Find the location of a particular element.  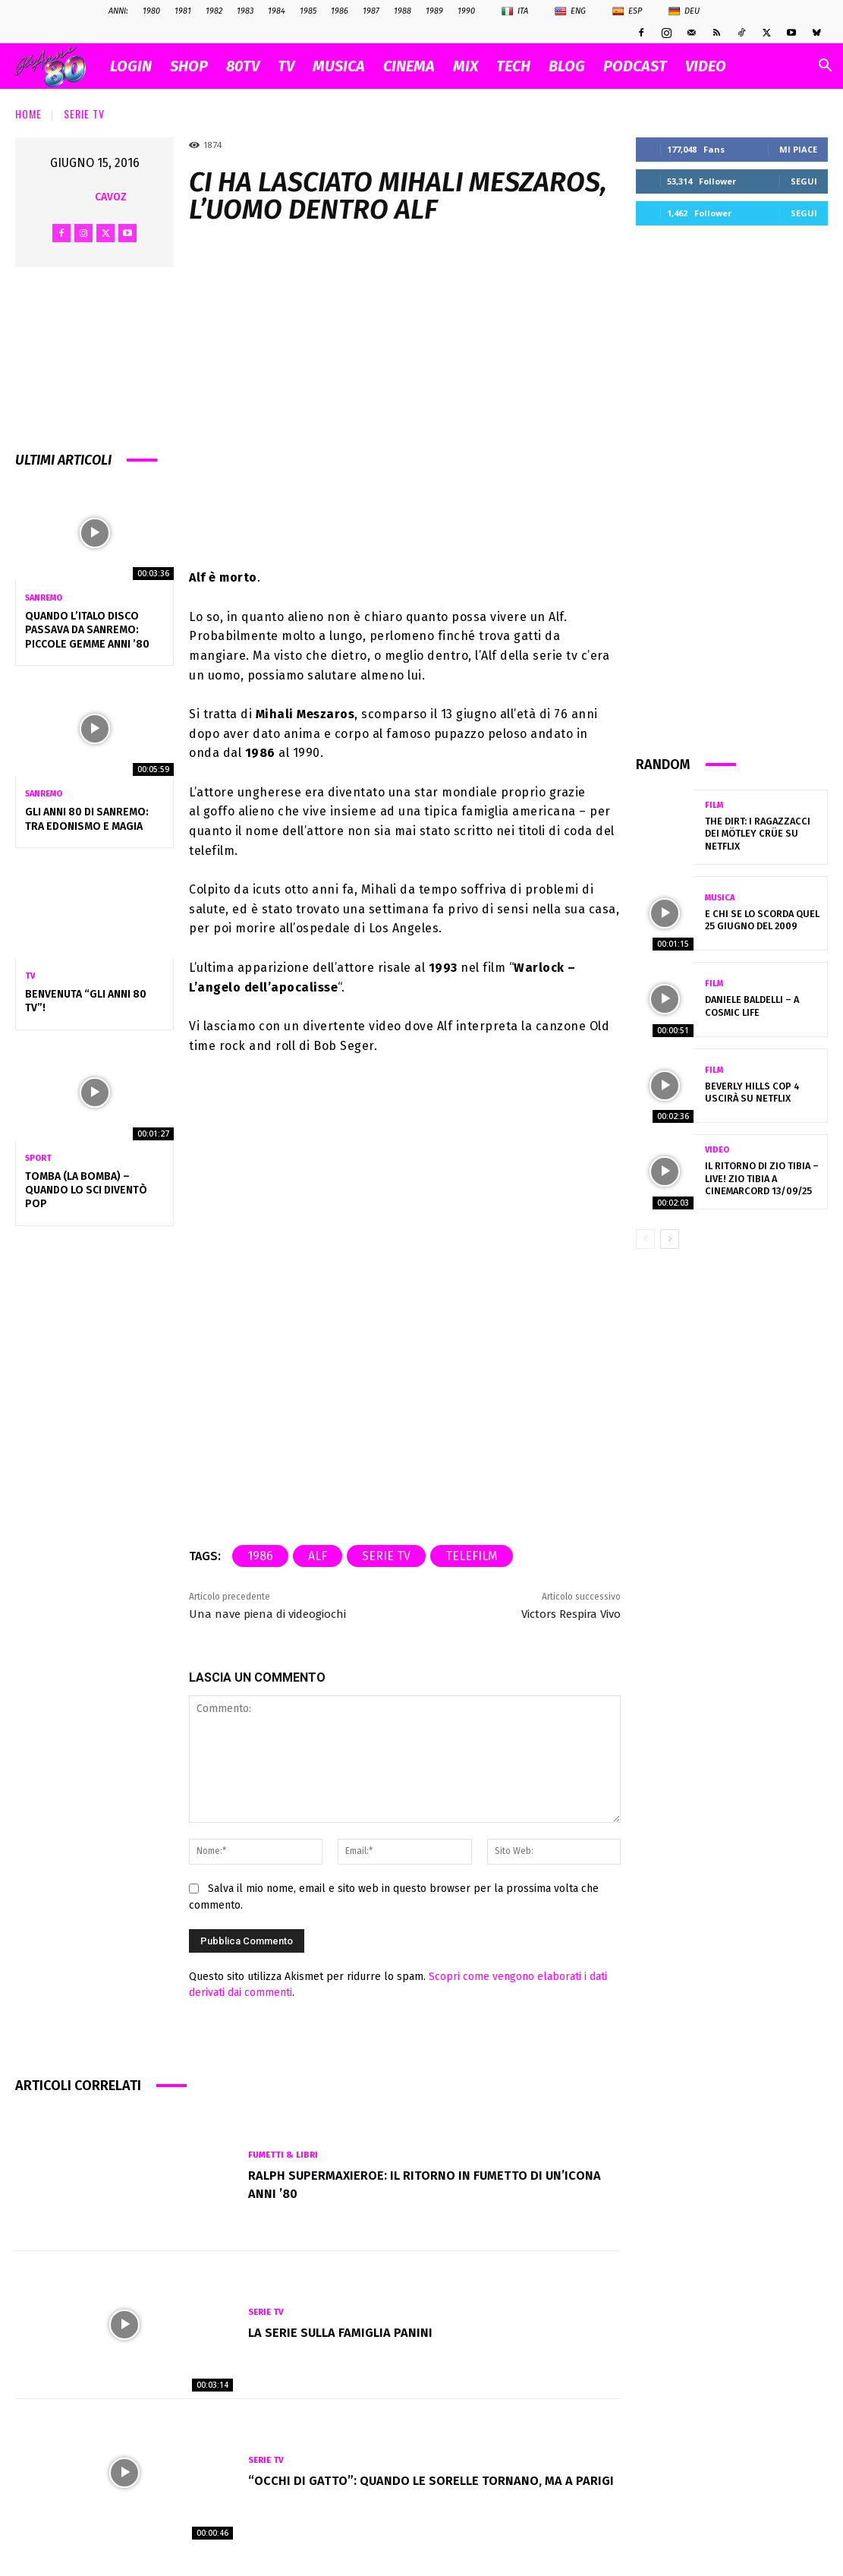

80TV is located at coordinates (243, 66).